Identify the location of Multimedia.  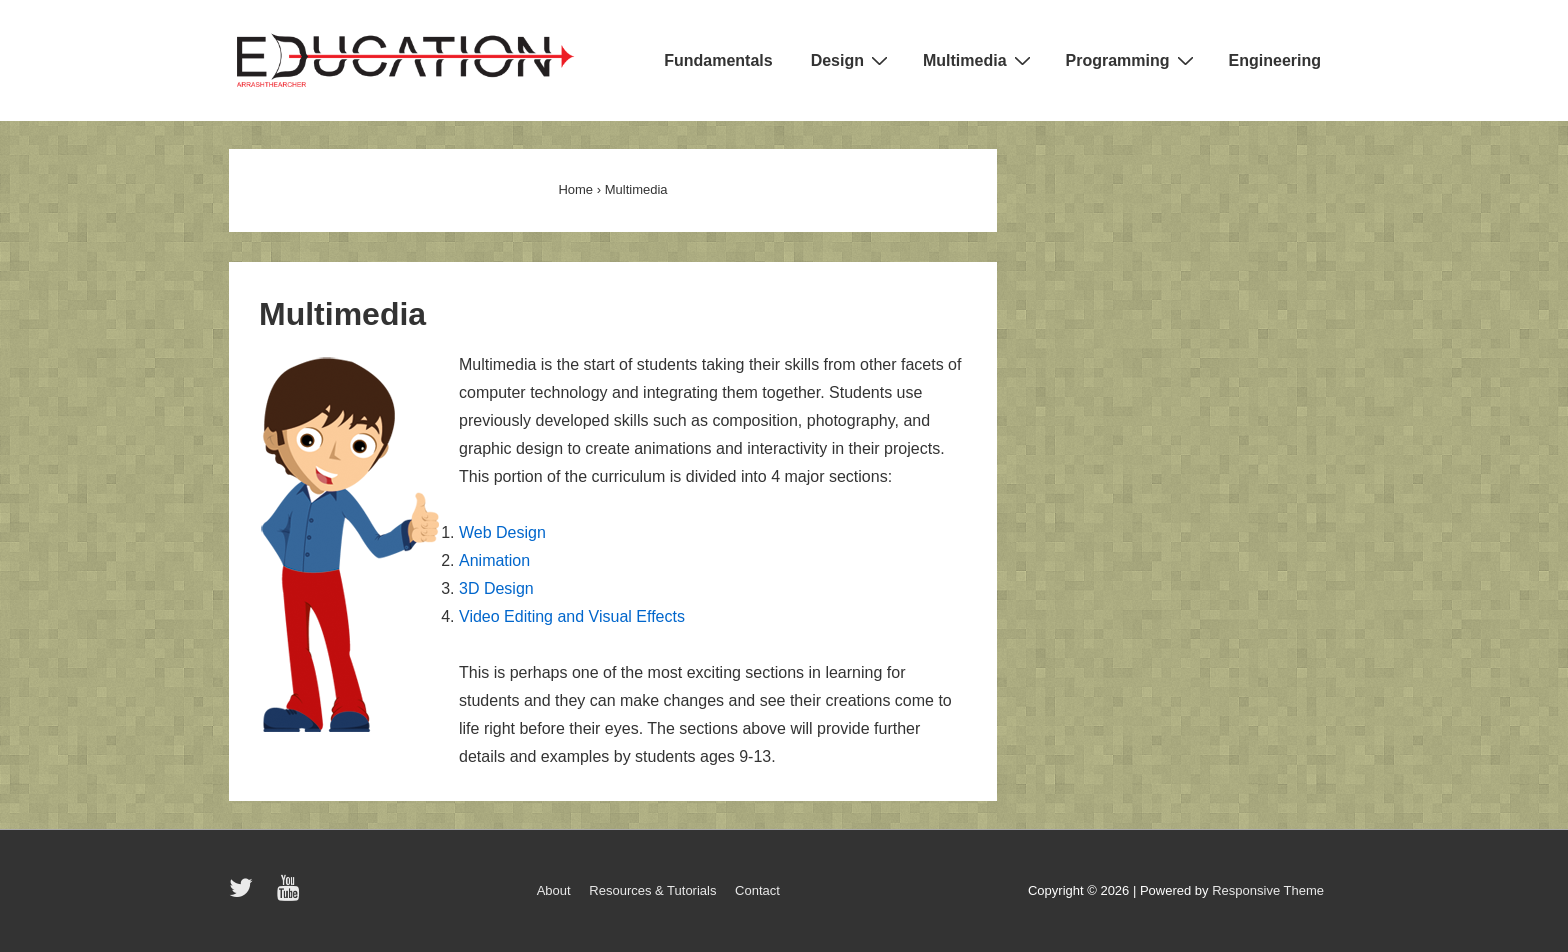
(979, 60).